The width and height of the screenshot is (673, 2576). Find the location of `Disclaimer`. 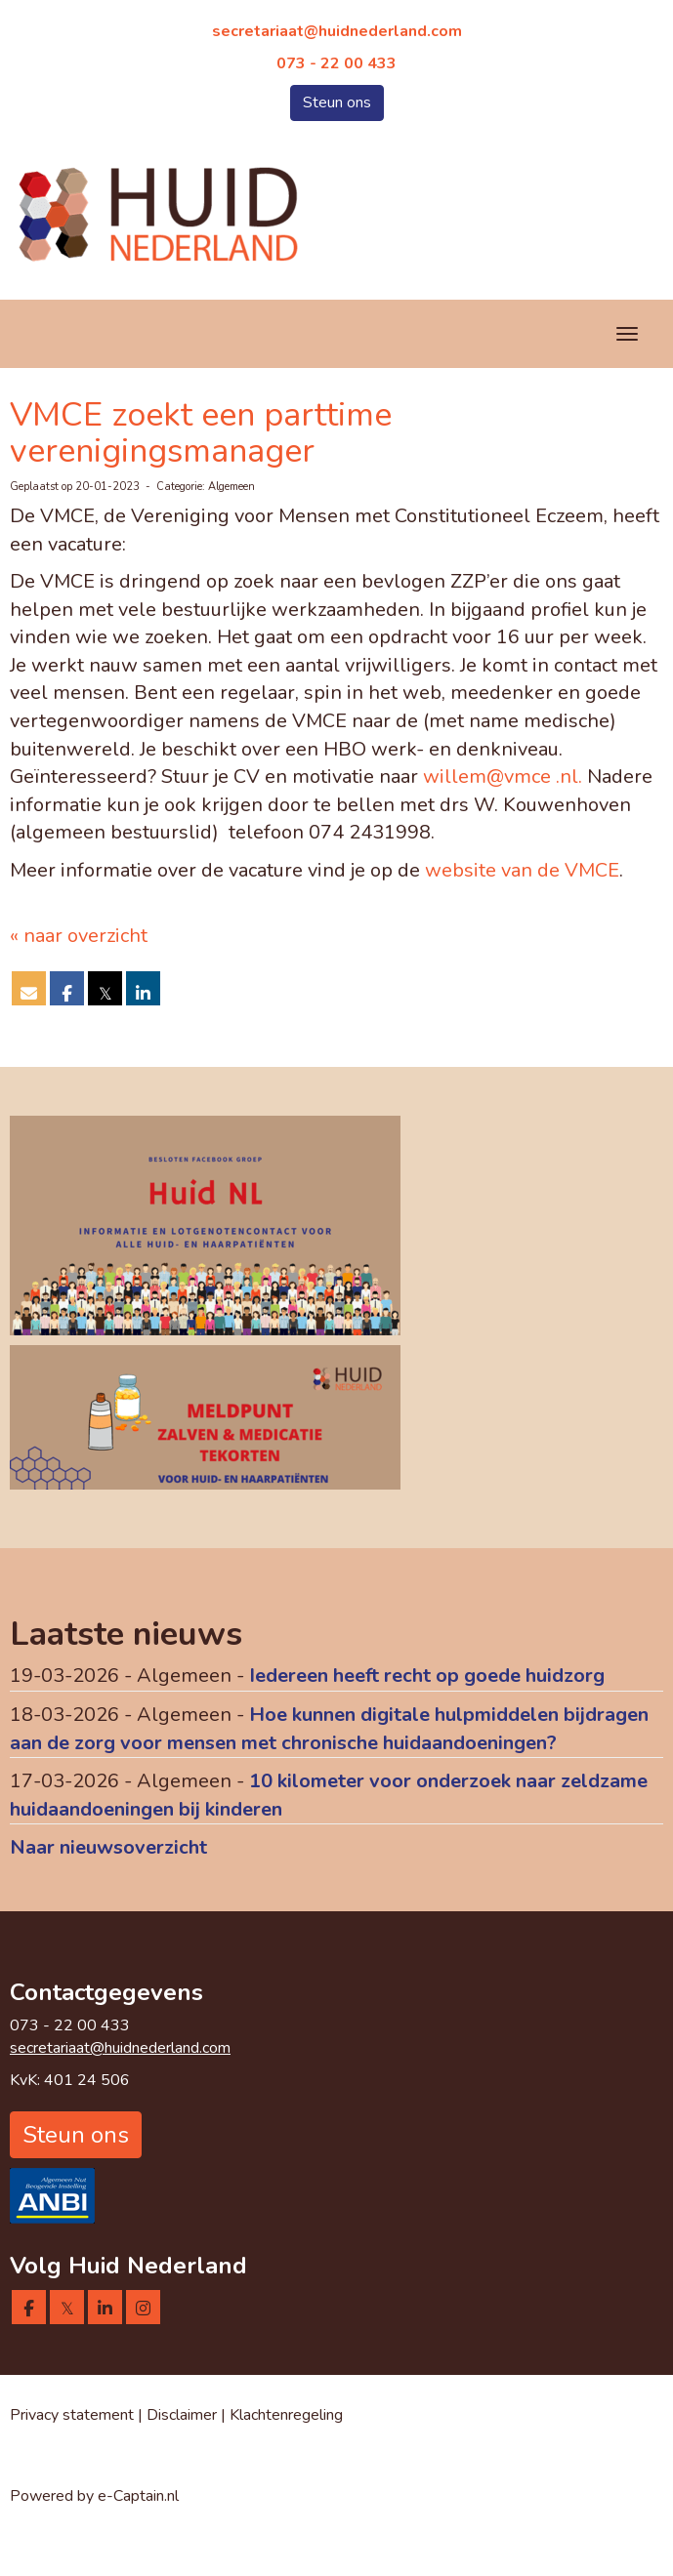

Disclaimer is located at coordinates (184, 2415).